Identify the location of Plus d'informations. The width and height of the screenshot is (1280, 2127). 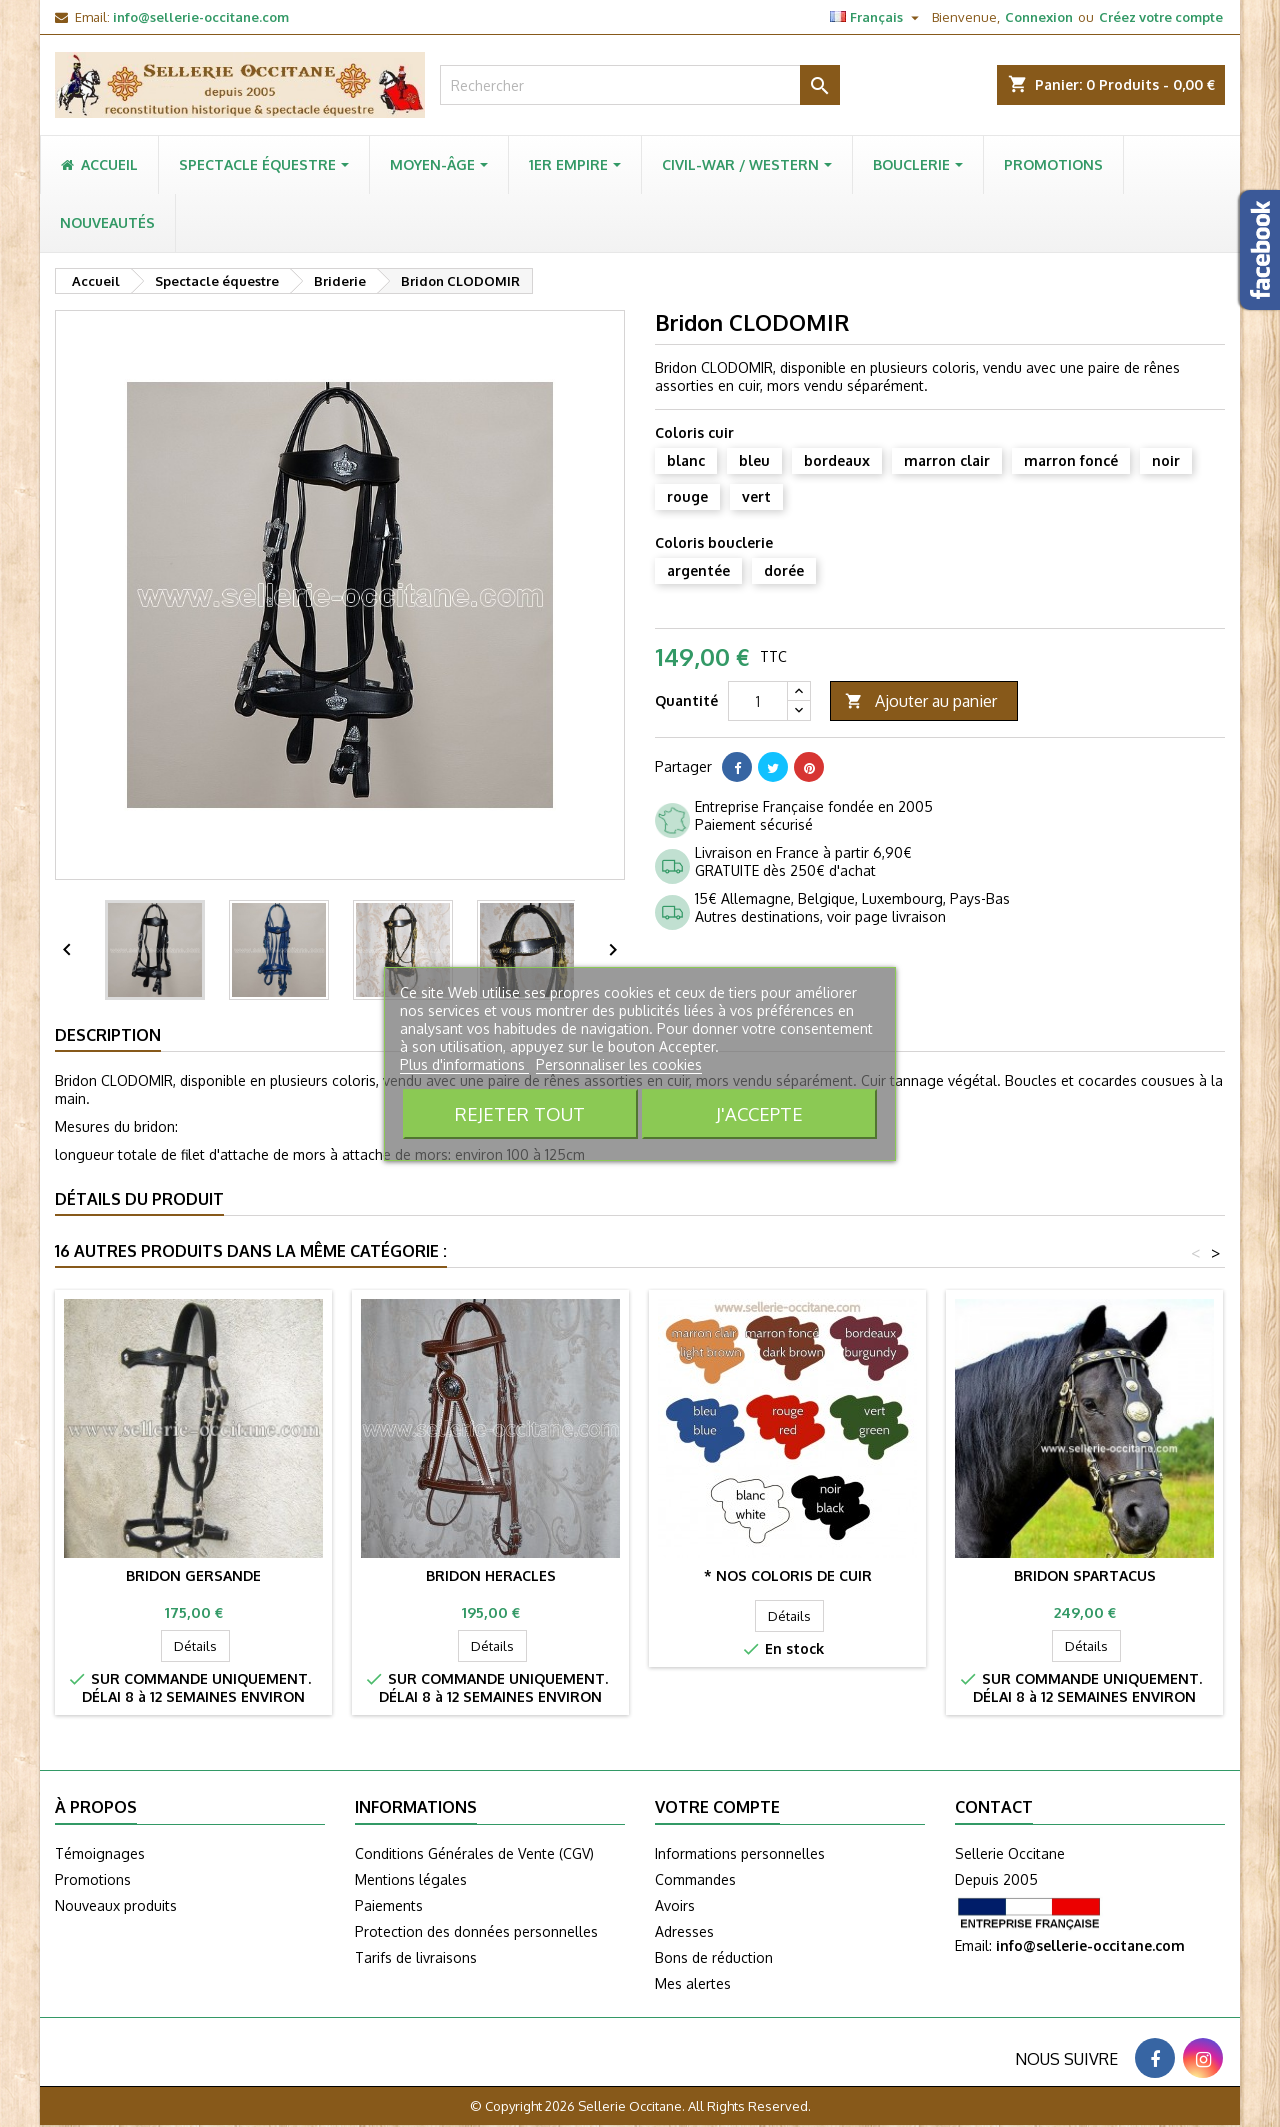
(464, 1064).